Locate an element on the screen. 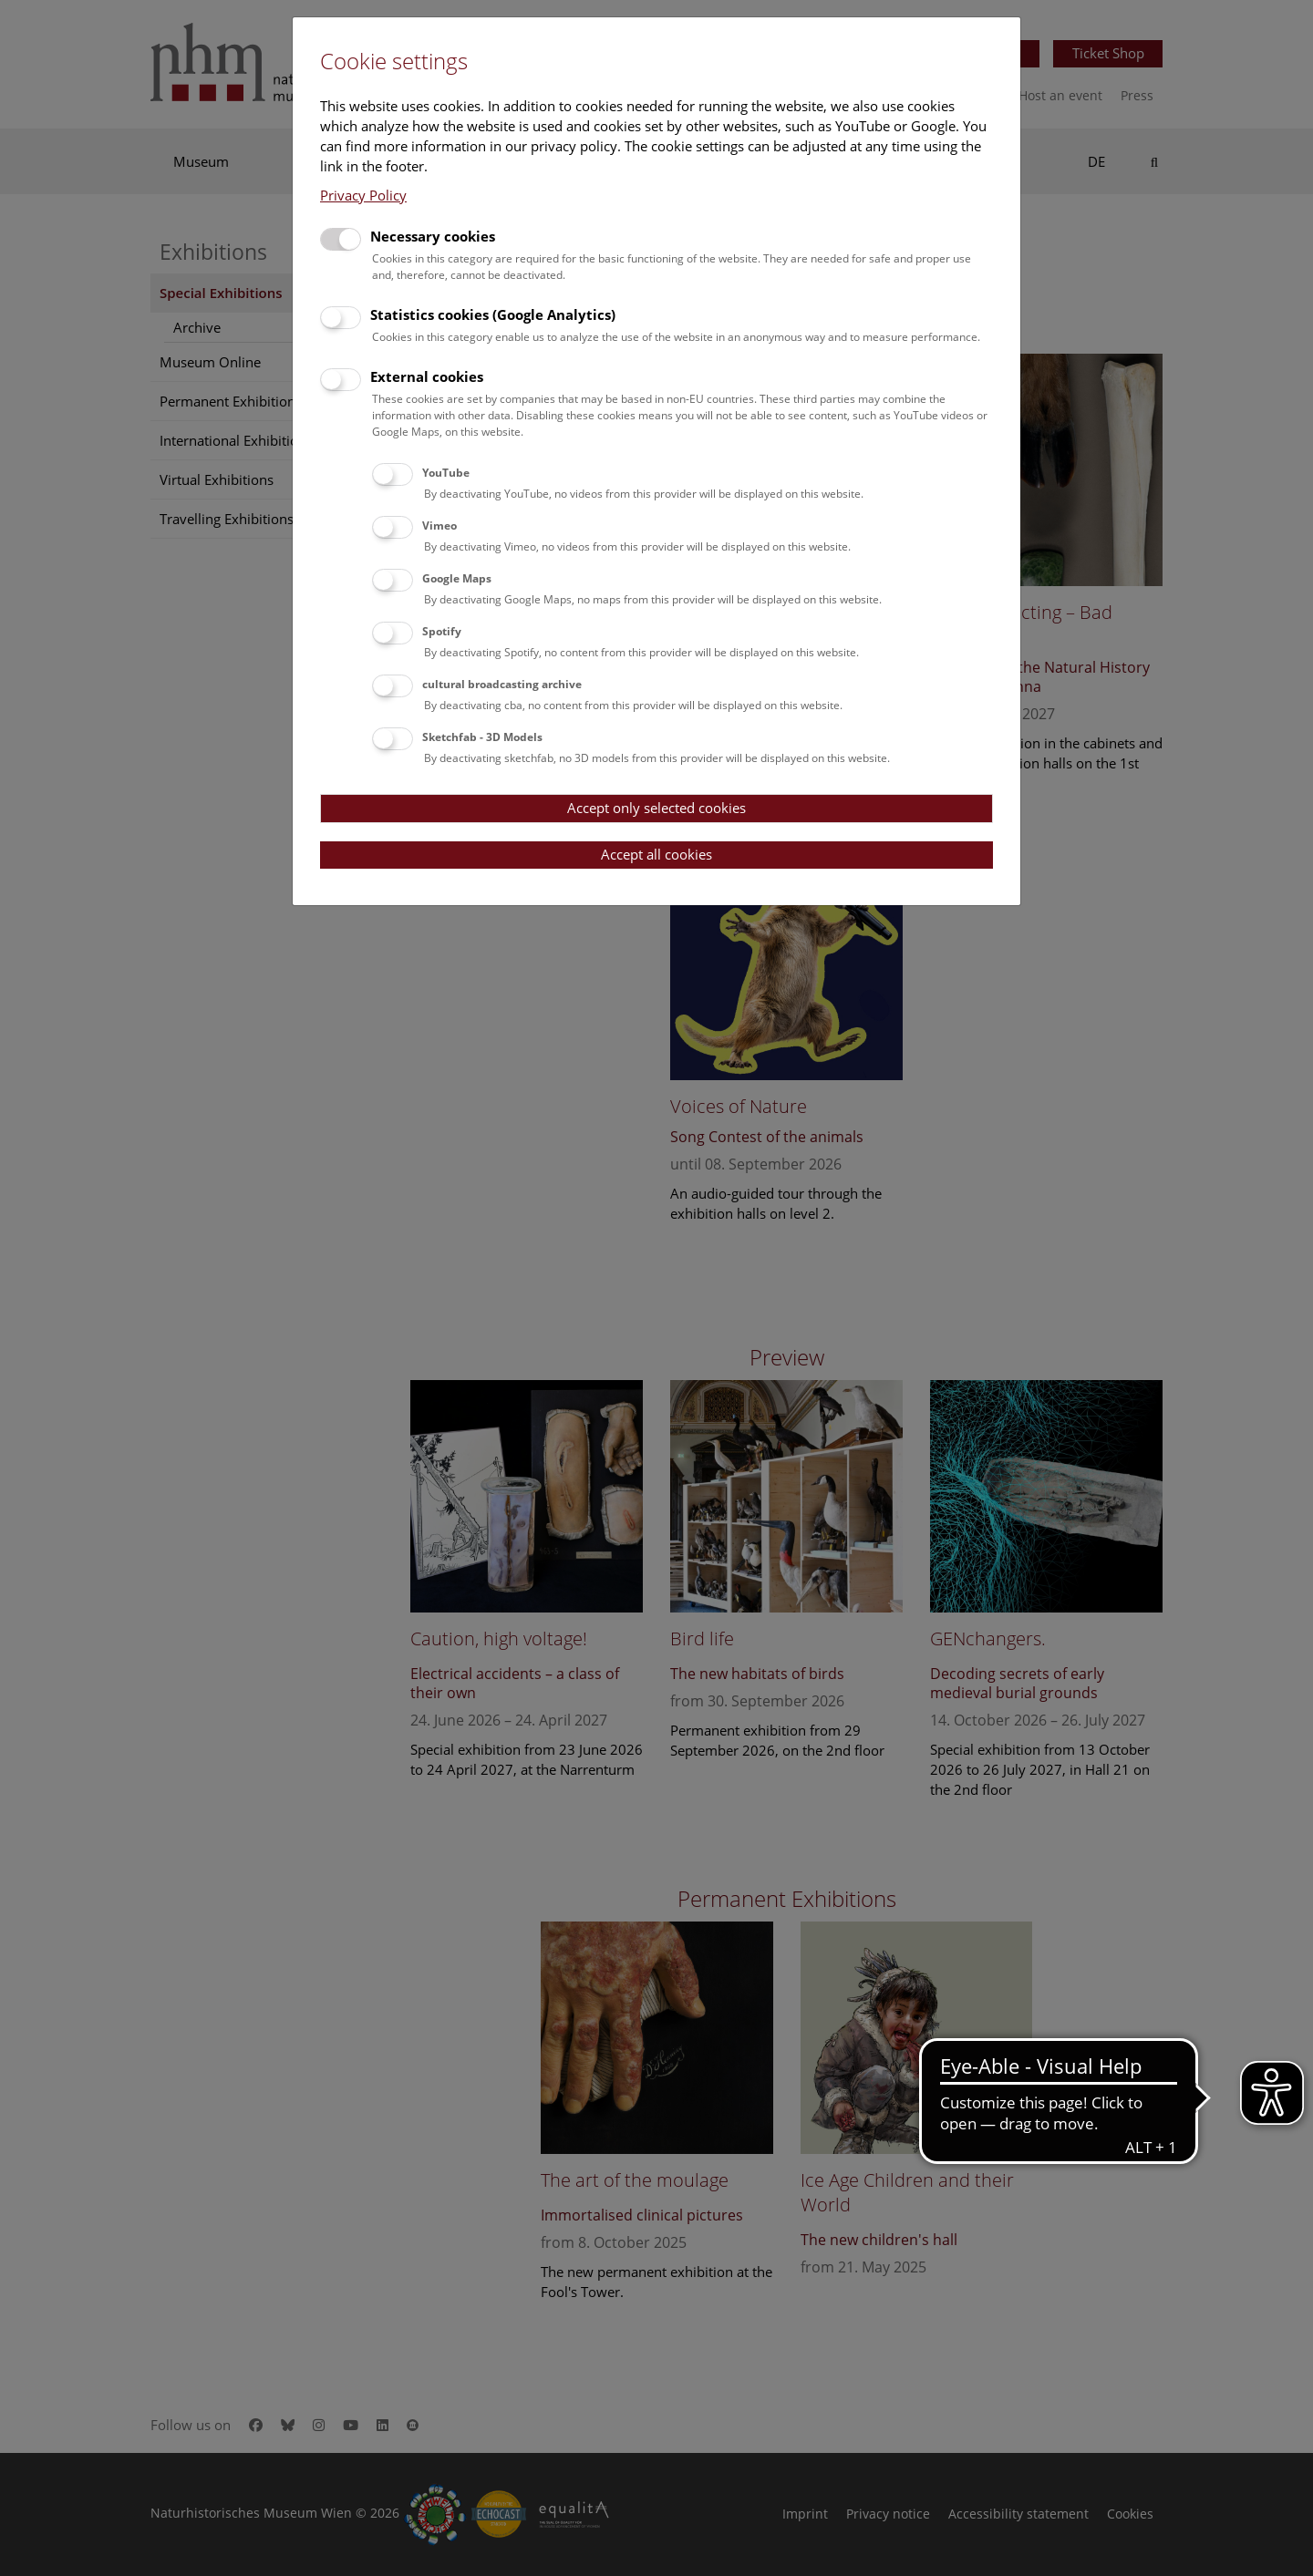  Statistics cookies (Google Analytics) is located at coordinates (492, 314).